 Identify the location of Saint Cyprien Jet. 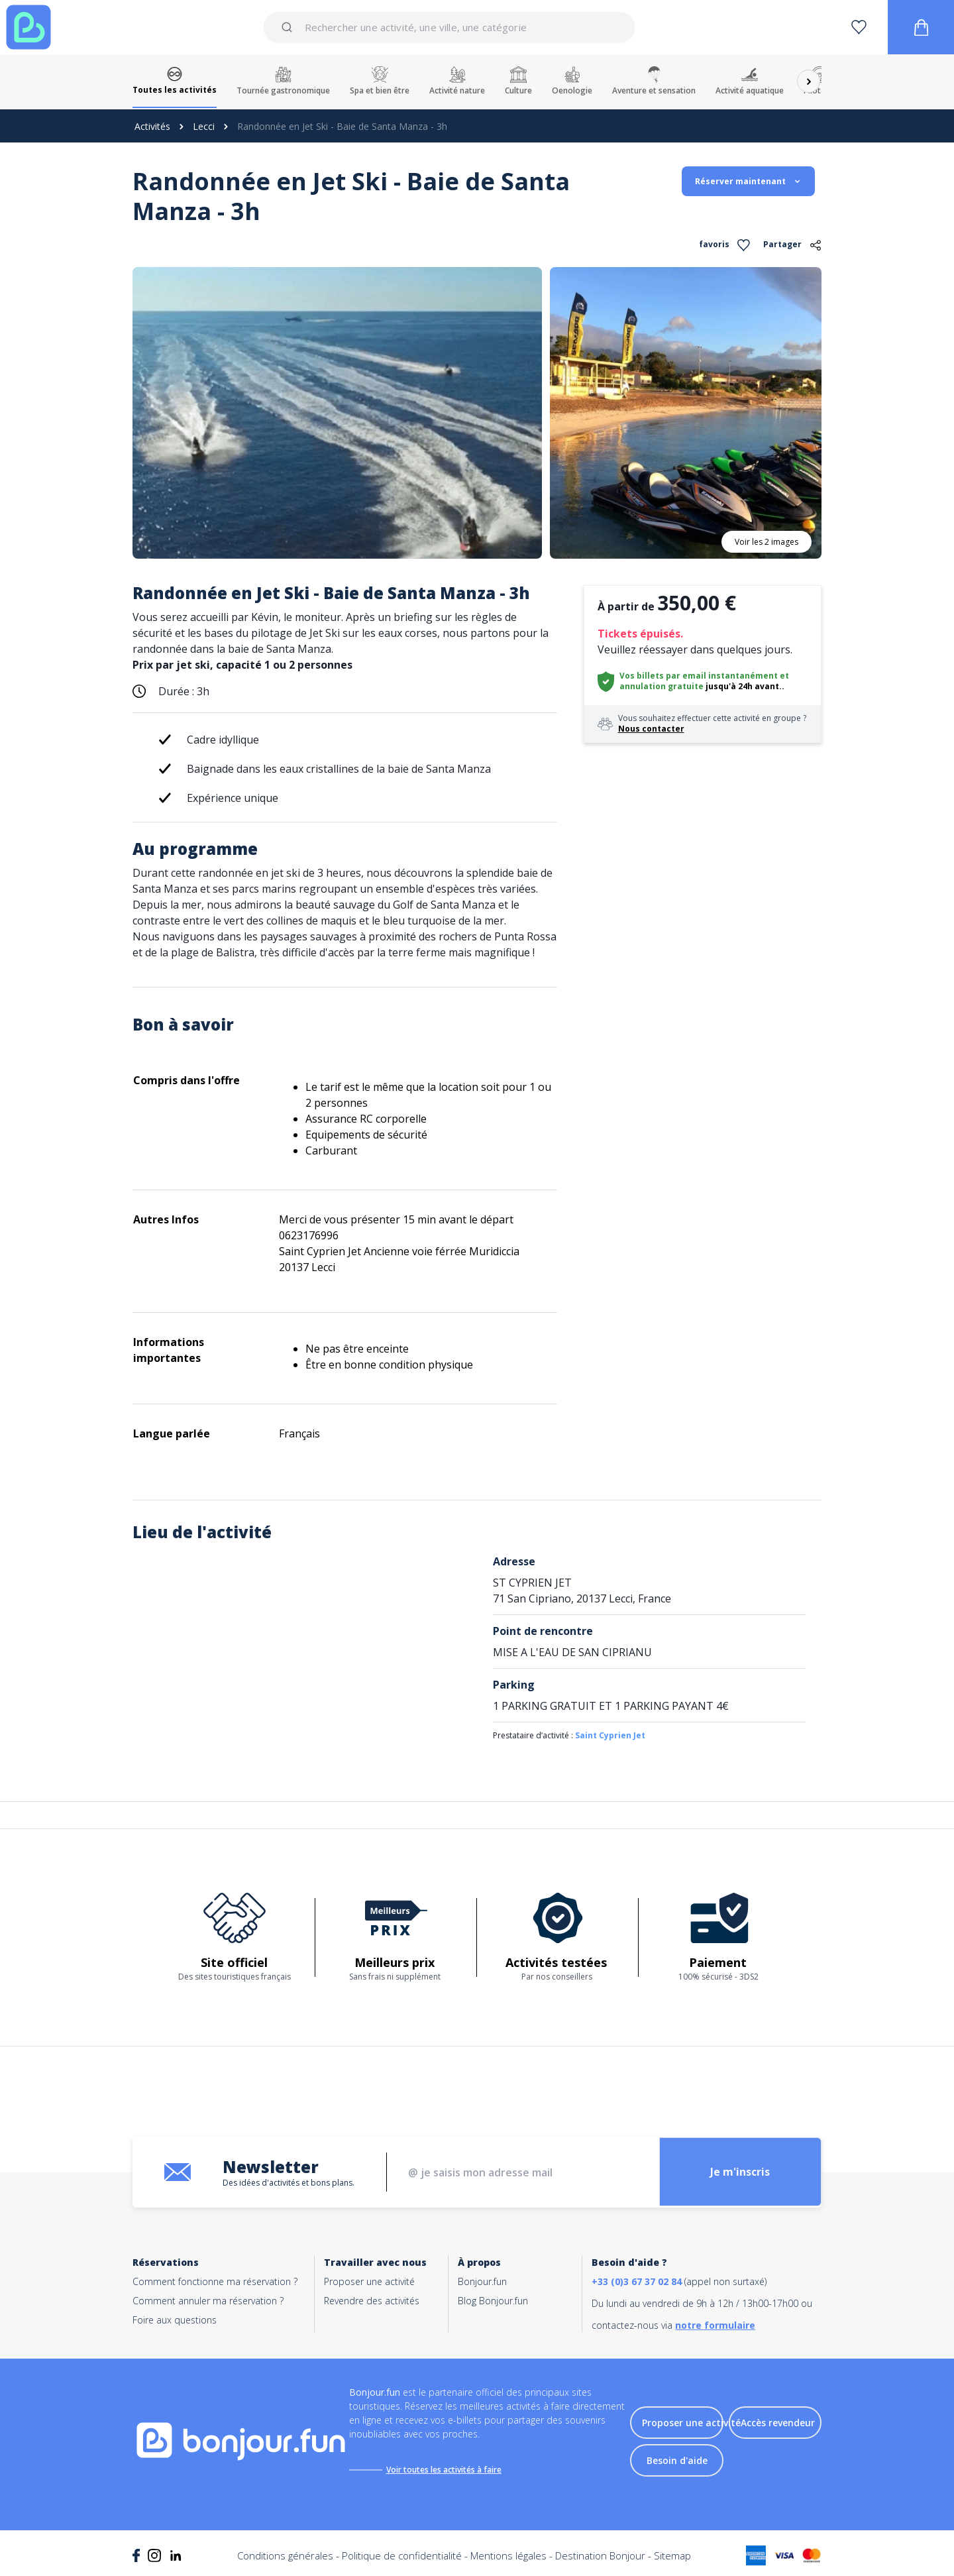
(610, 1735).